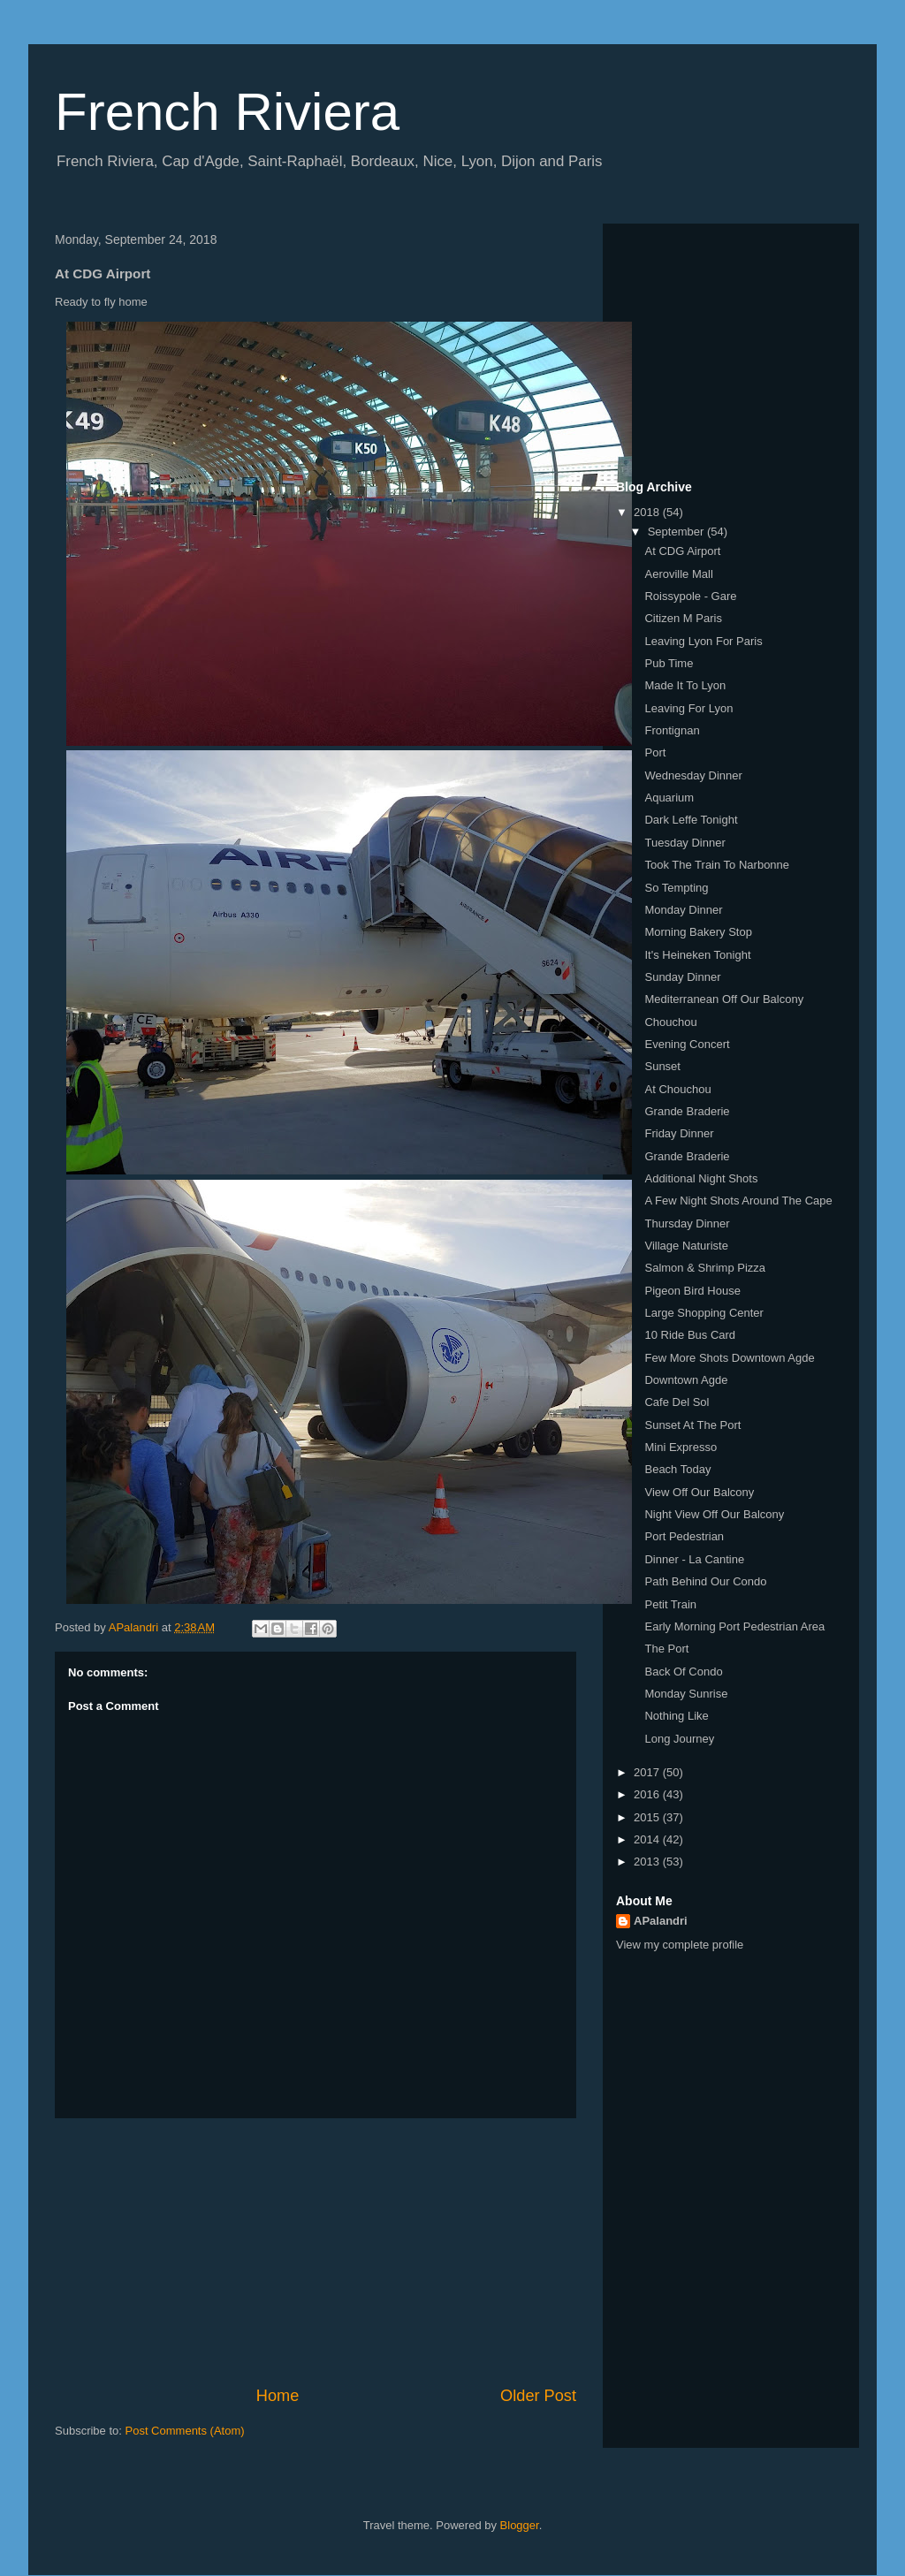 This screenshot has width=905, height=2576. Describe the element at coordinates (716, 864) in the screenshot. I see `Took The Train To Narbonne` at that location.